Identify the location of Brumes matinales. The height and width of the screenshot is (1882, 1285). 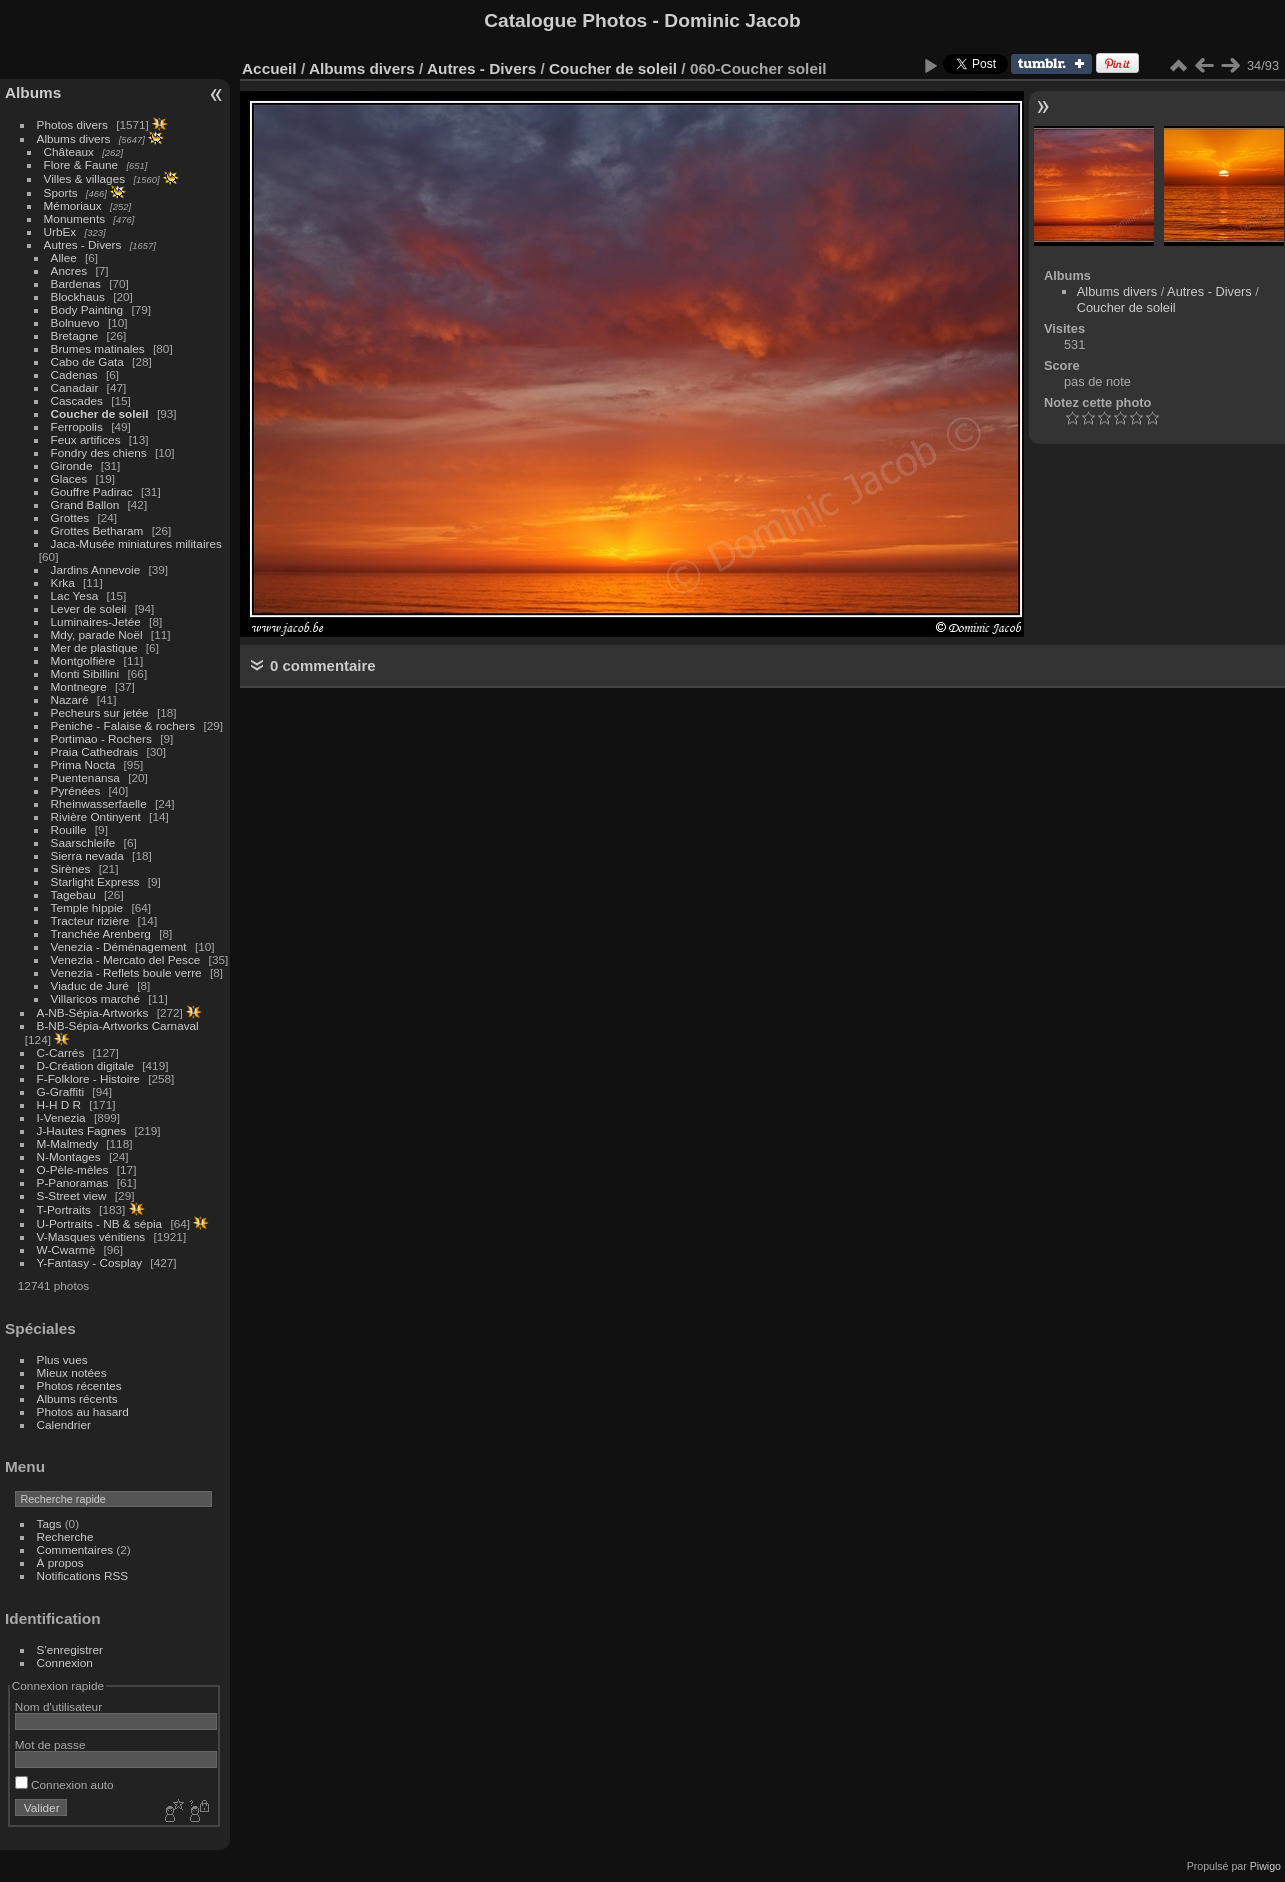
(98, 348).